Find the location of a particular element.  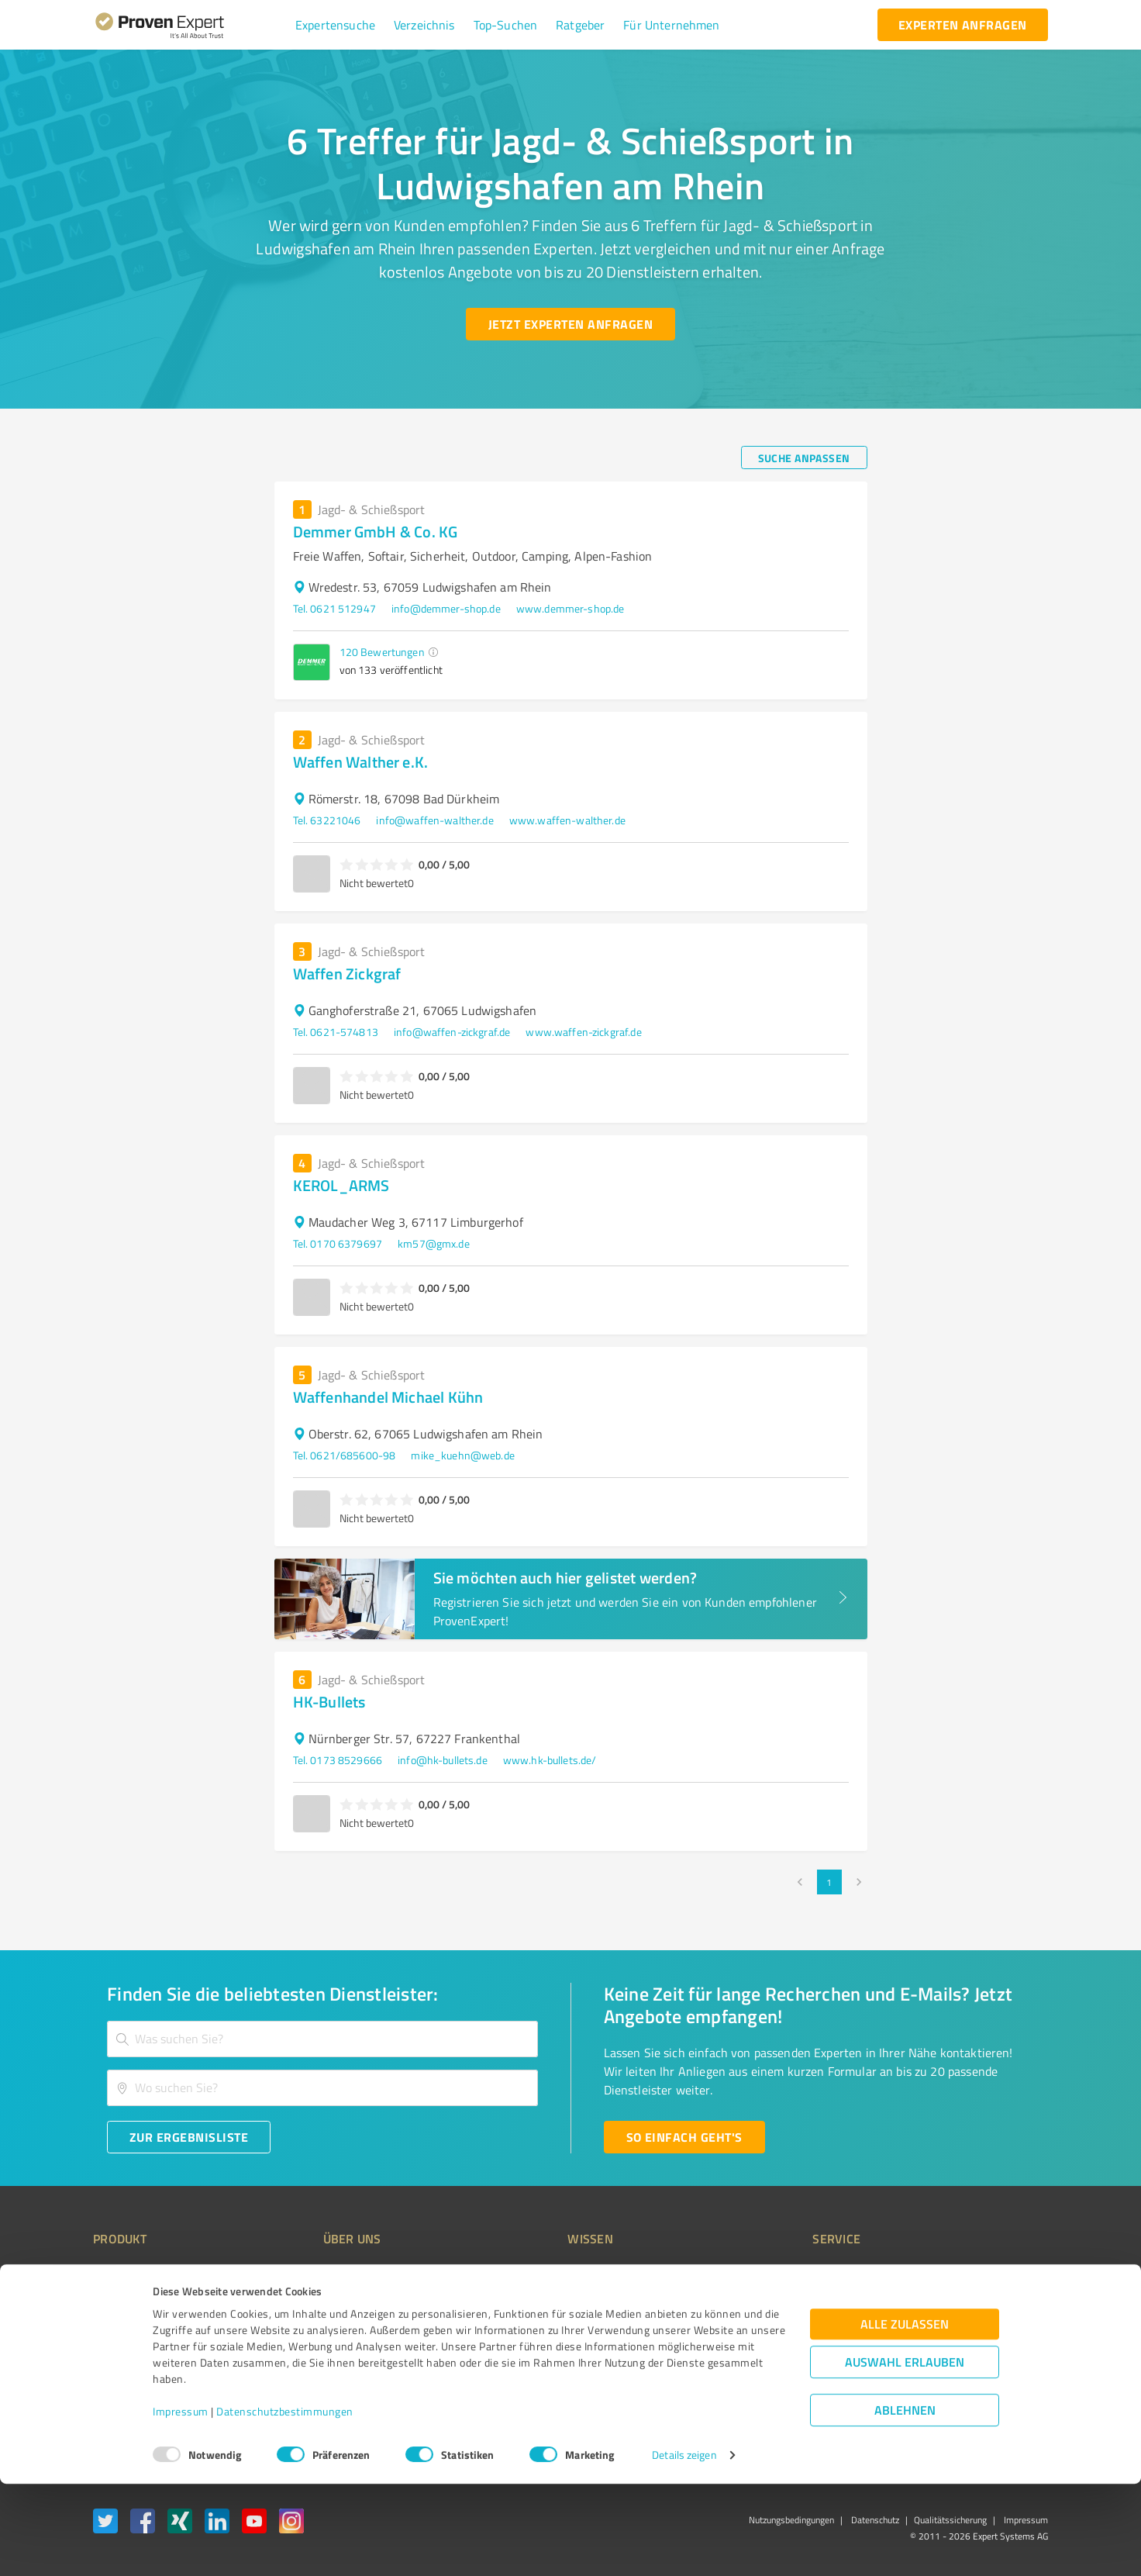

Bewertungsportale is located at coordinates (554, 2326).